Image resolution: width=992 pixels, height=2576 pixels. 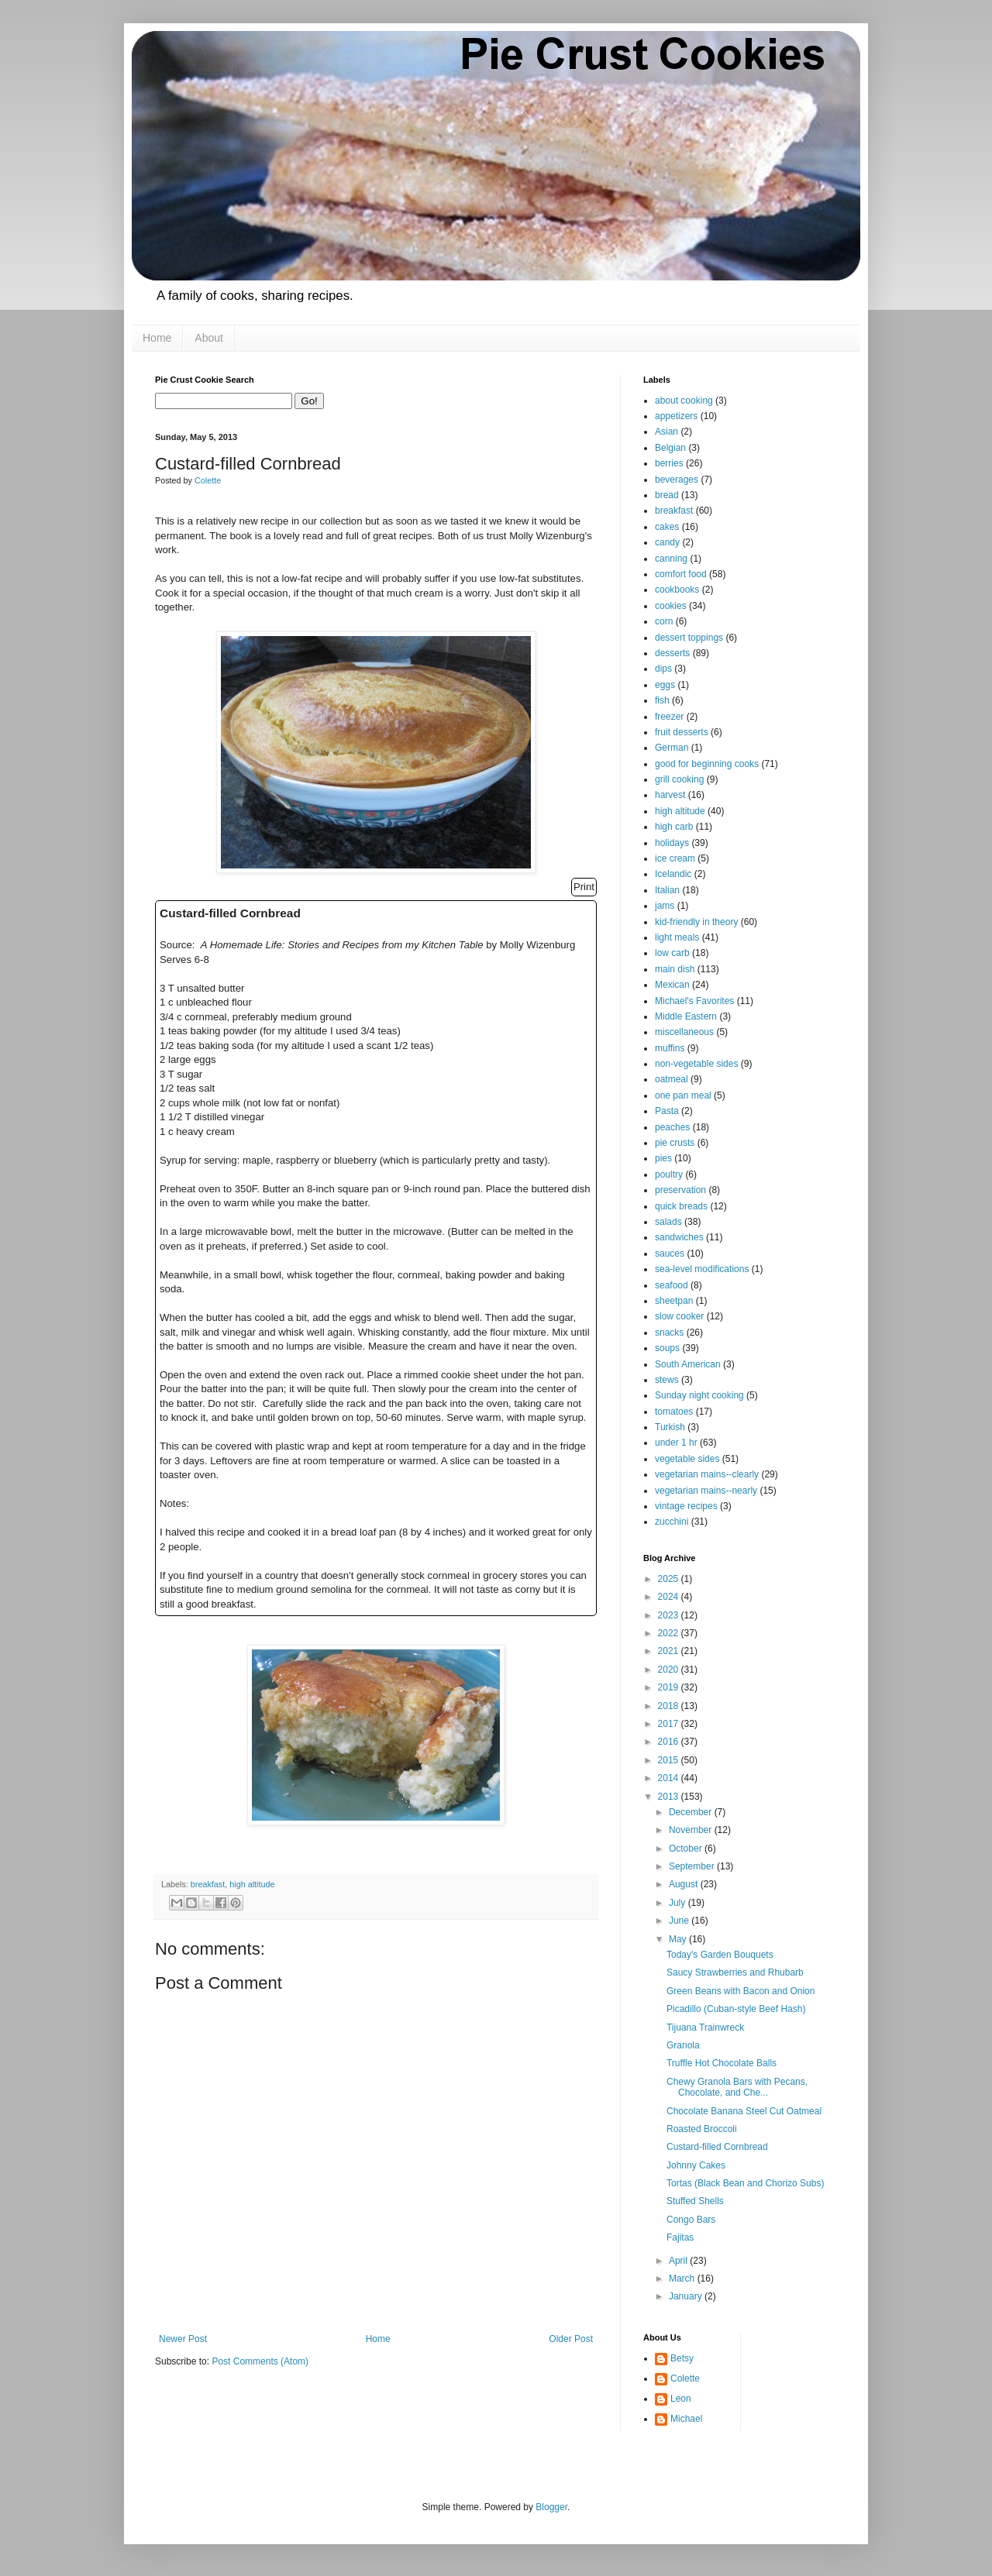 I want to click on Johnny Cakes, so click(x=695, y=2165).